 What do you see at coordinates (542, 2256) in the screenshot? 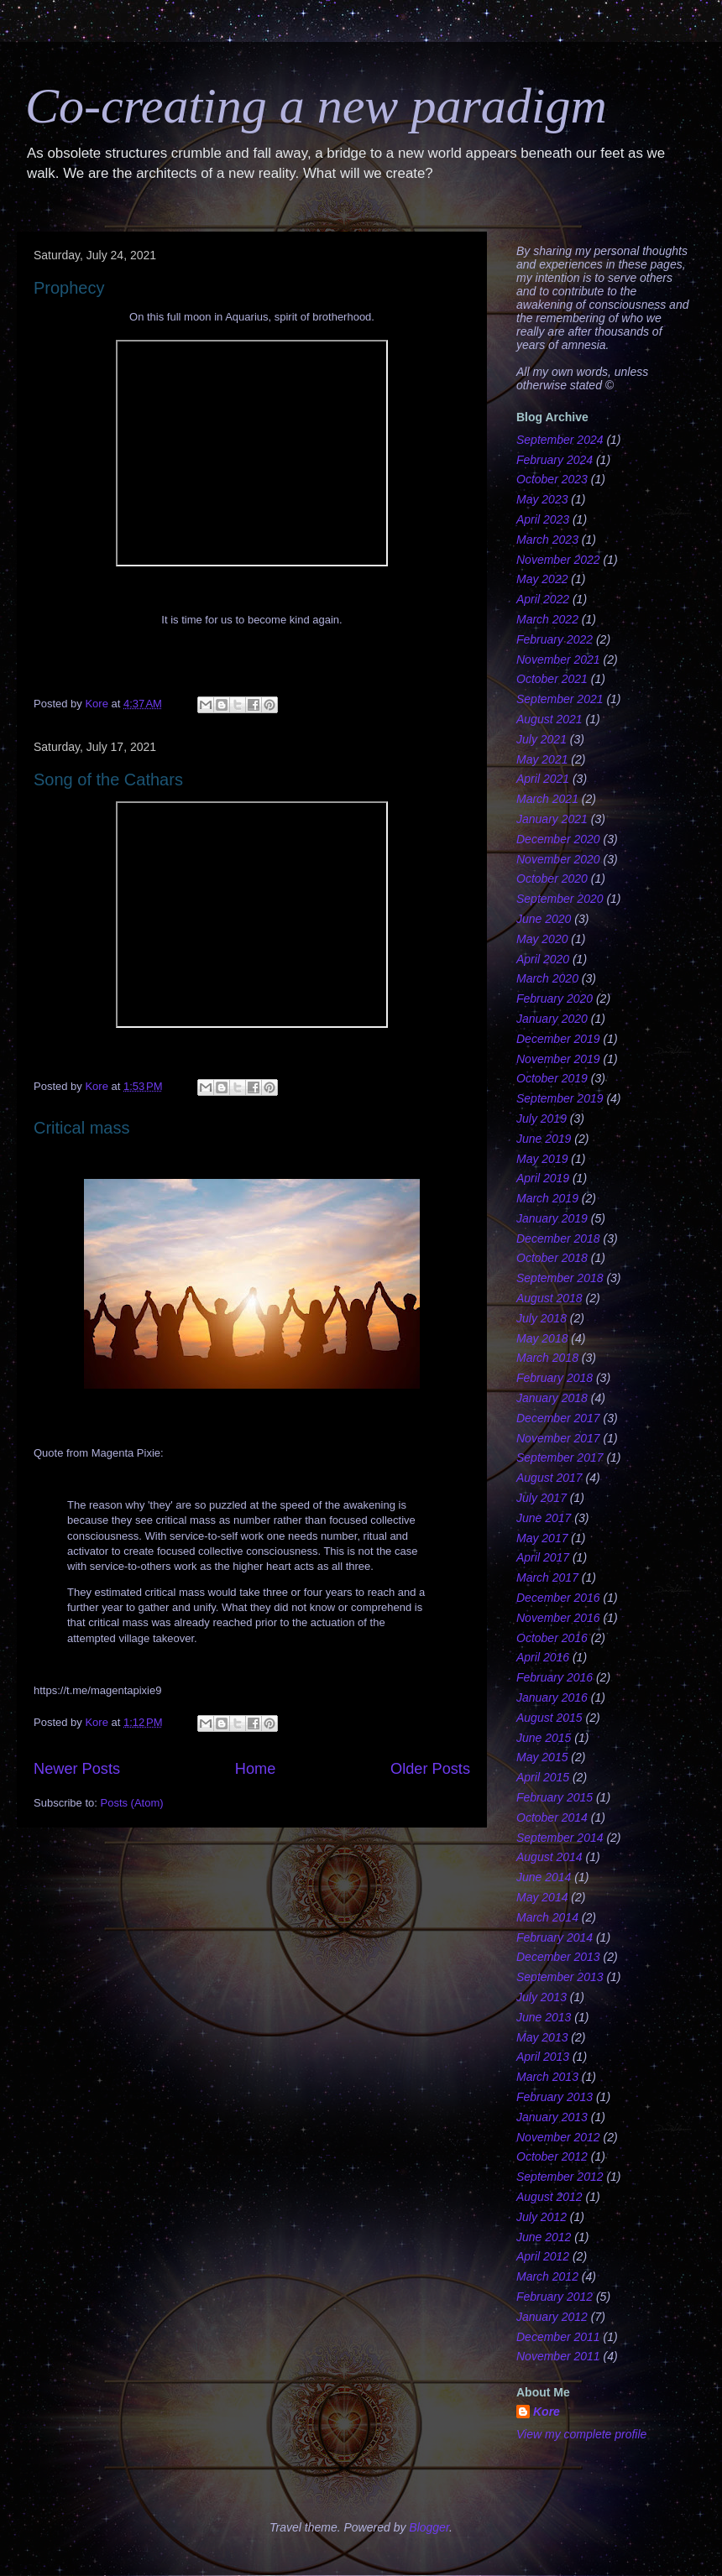
I see `April 2012` at bounding box center [542, 2256].